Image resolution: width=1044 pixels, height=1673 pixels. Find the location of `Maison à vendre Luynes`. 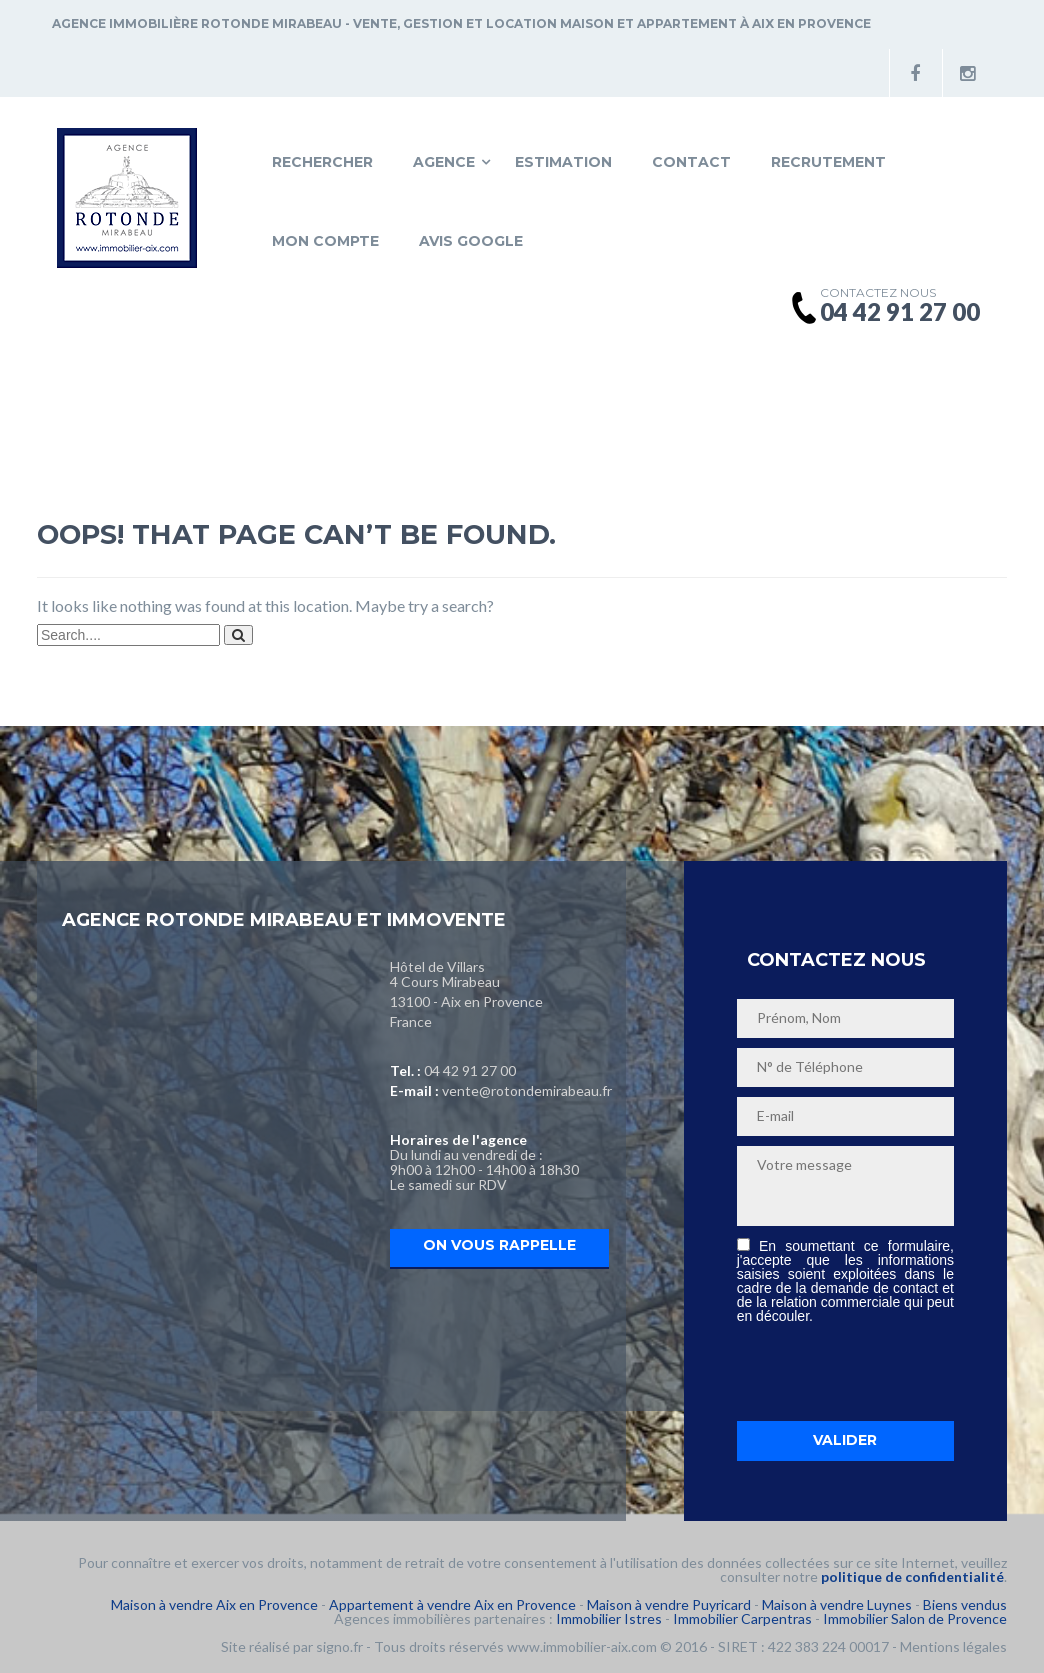

Maison à vendre Luynes is located at coordinates (837, 1604).